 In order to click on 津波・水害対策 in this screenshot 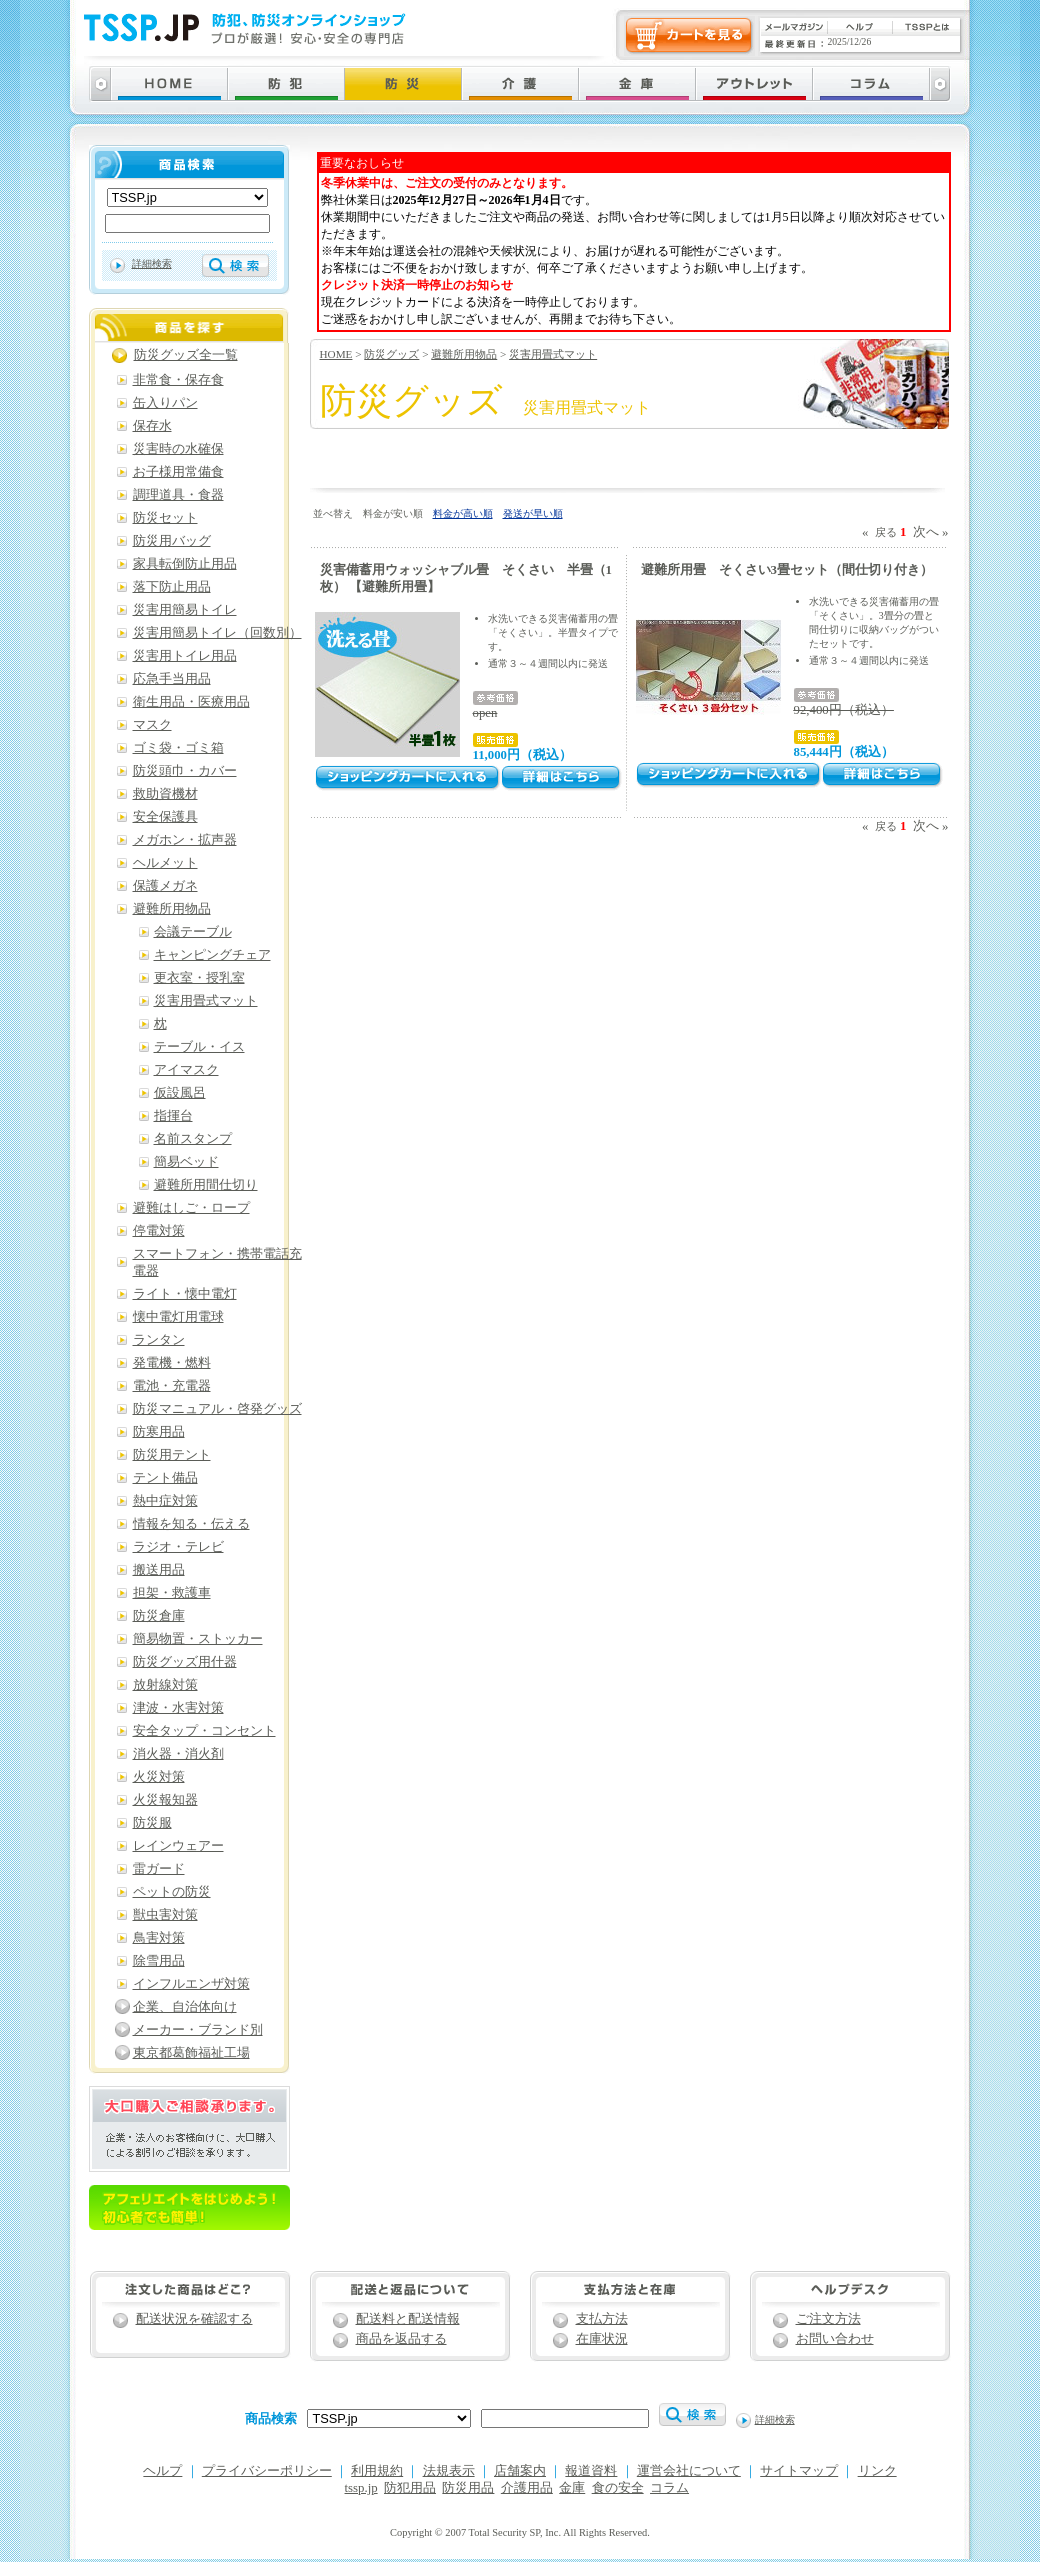, I will do `click(178, 1708)`.